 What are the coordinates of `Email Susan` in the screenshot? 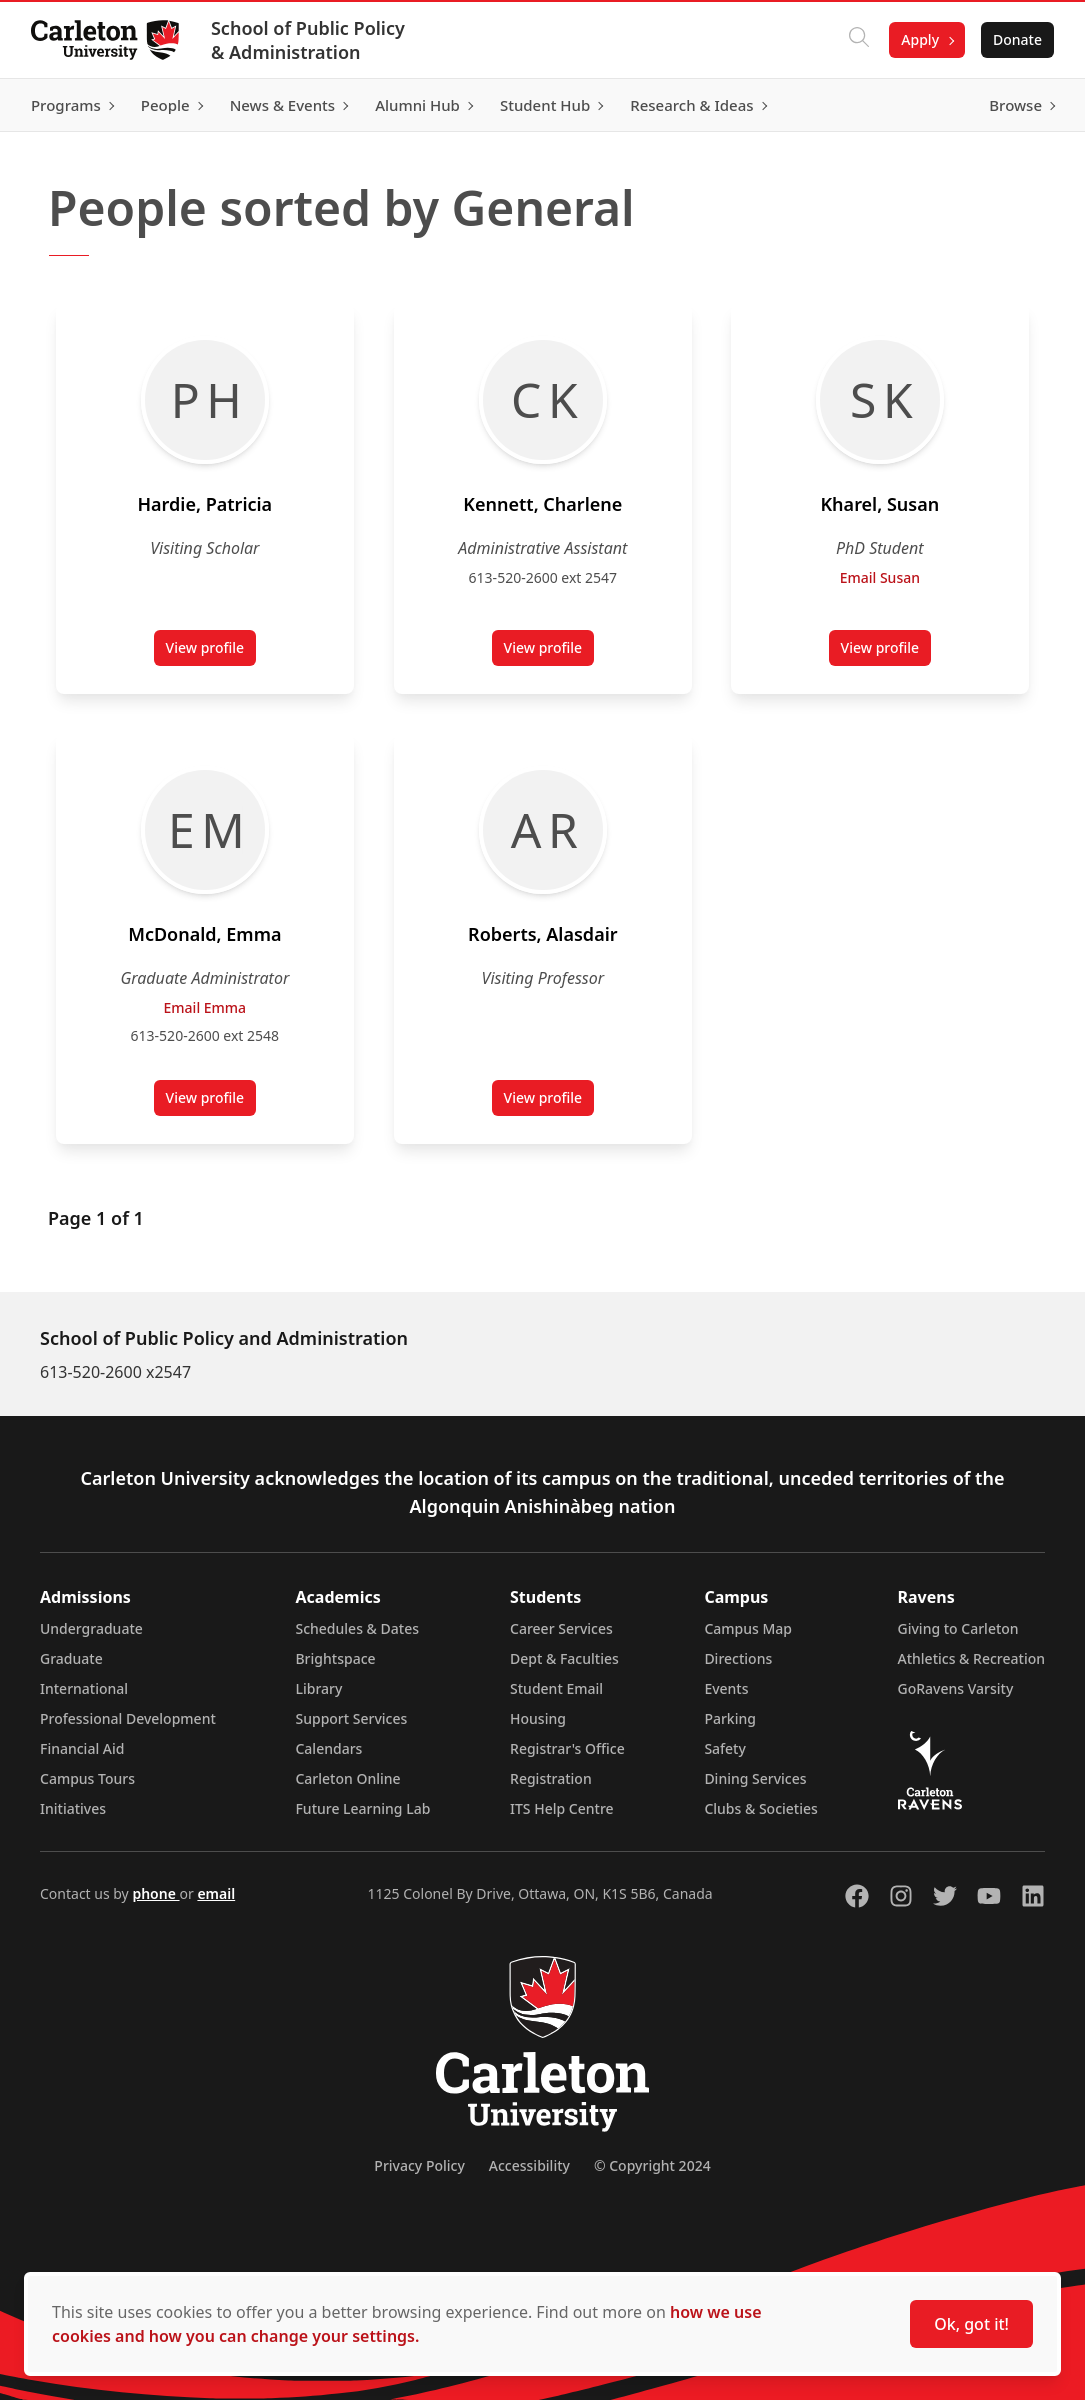 It's located at (880, 577).